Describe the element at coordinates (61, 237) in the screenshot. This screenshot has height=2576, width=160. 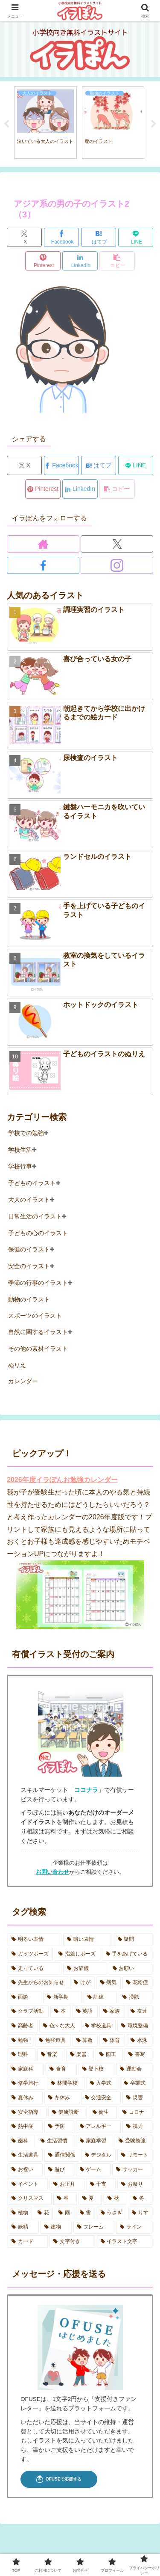
I see `[Facebookでシェア]` at that location.